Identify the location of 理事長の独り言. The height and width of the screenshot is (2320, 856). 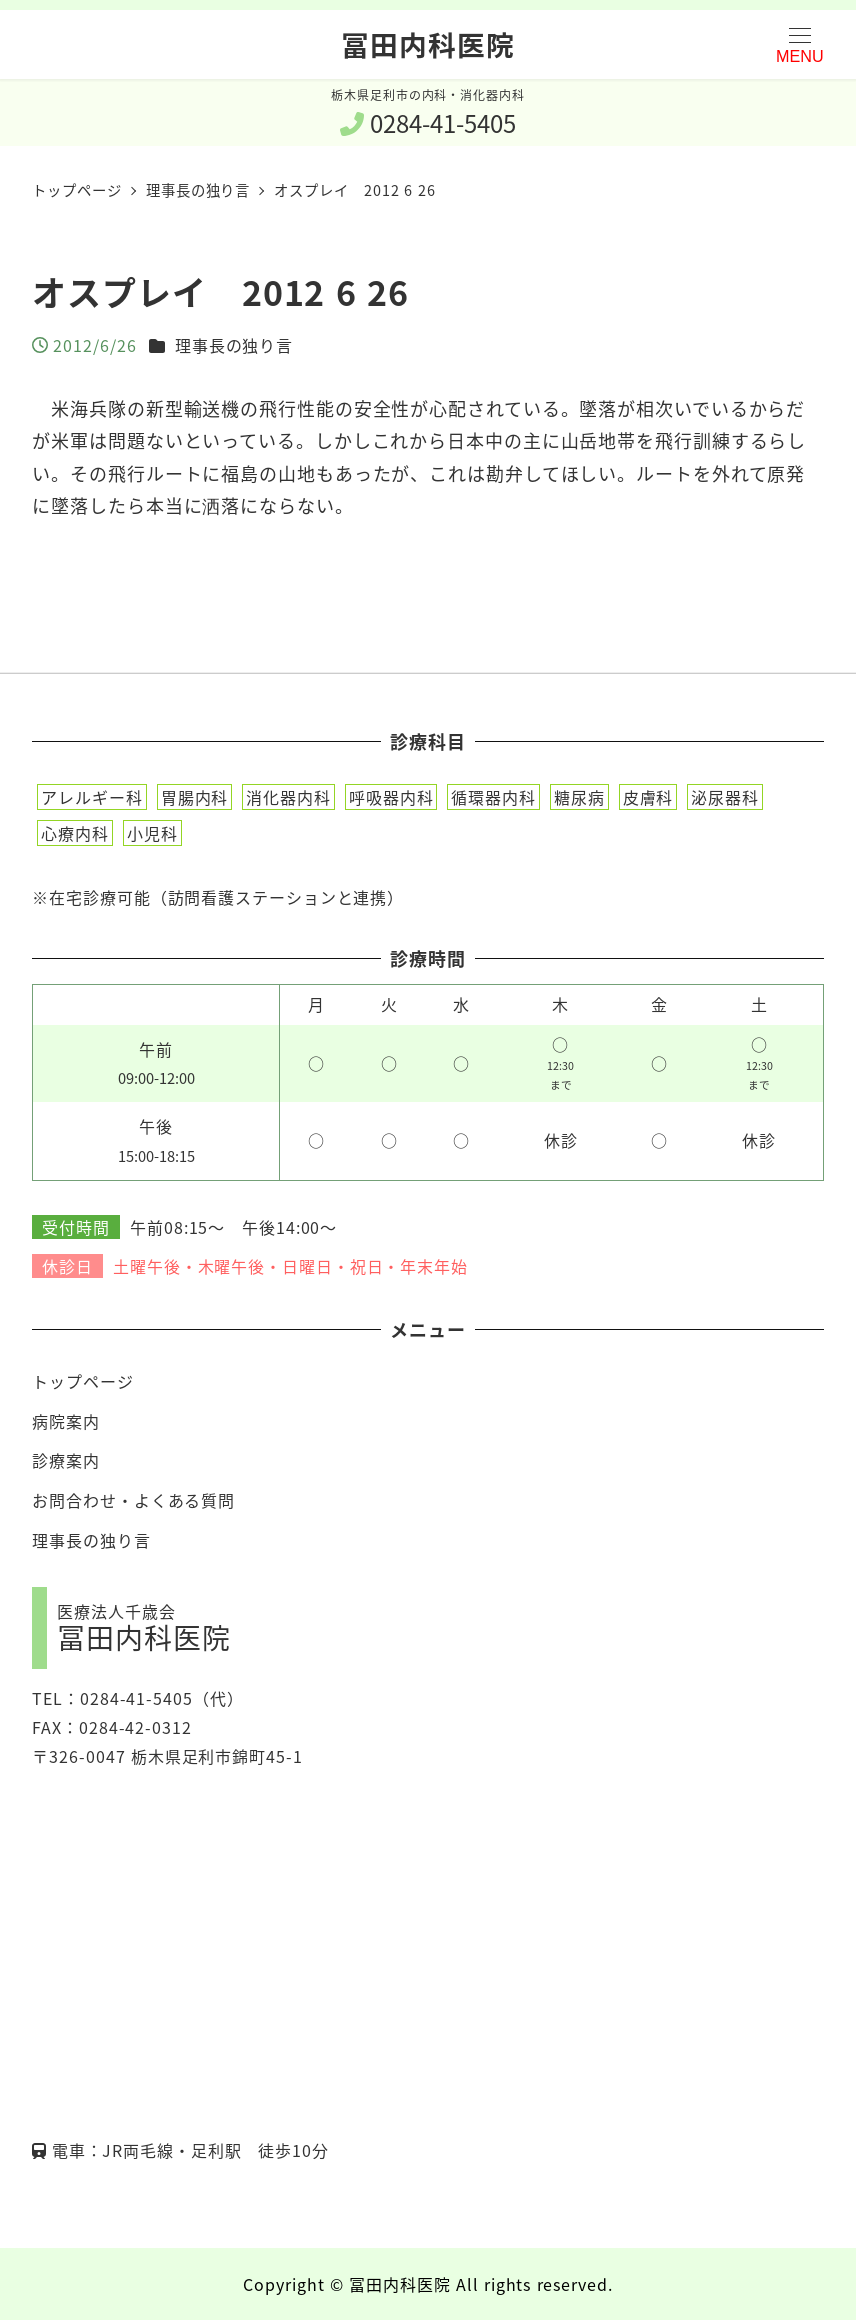
(234, 345).